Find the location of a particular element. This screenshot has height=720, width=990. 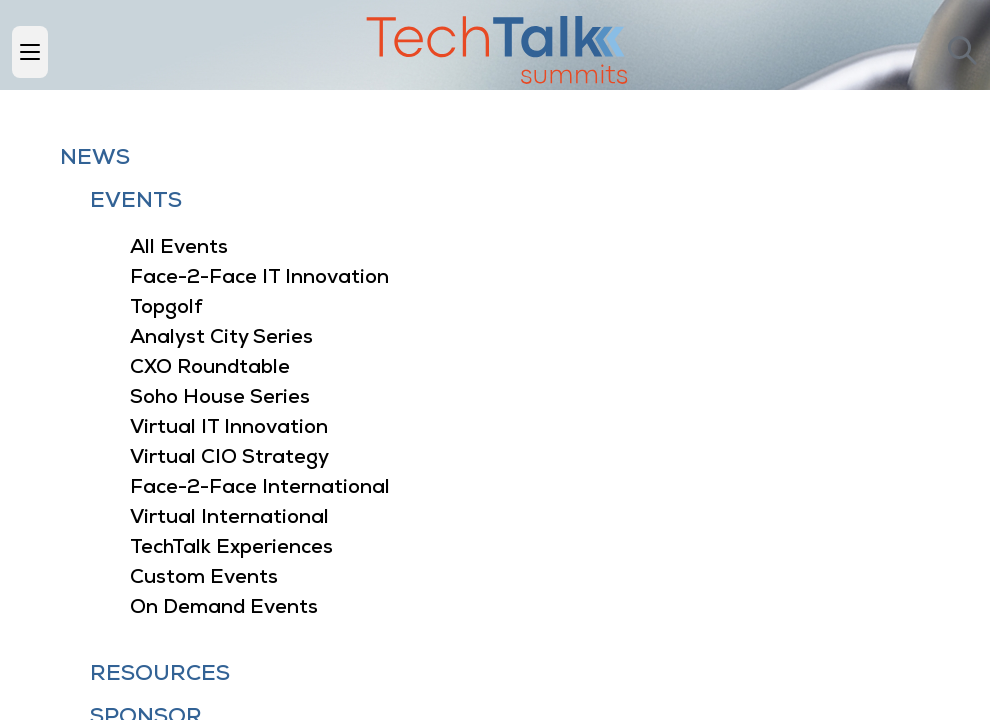

Events is located at coordinates (136, 201).